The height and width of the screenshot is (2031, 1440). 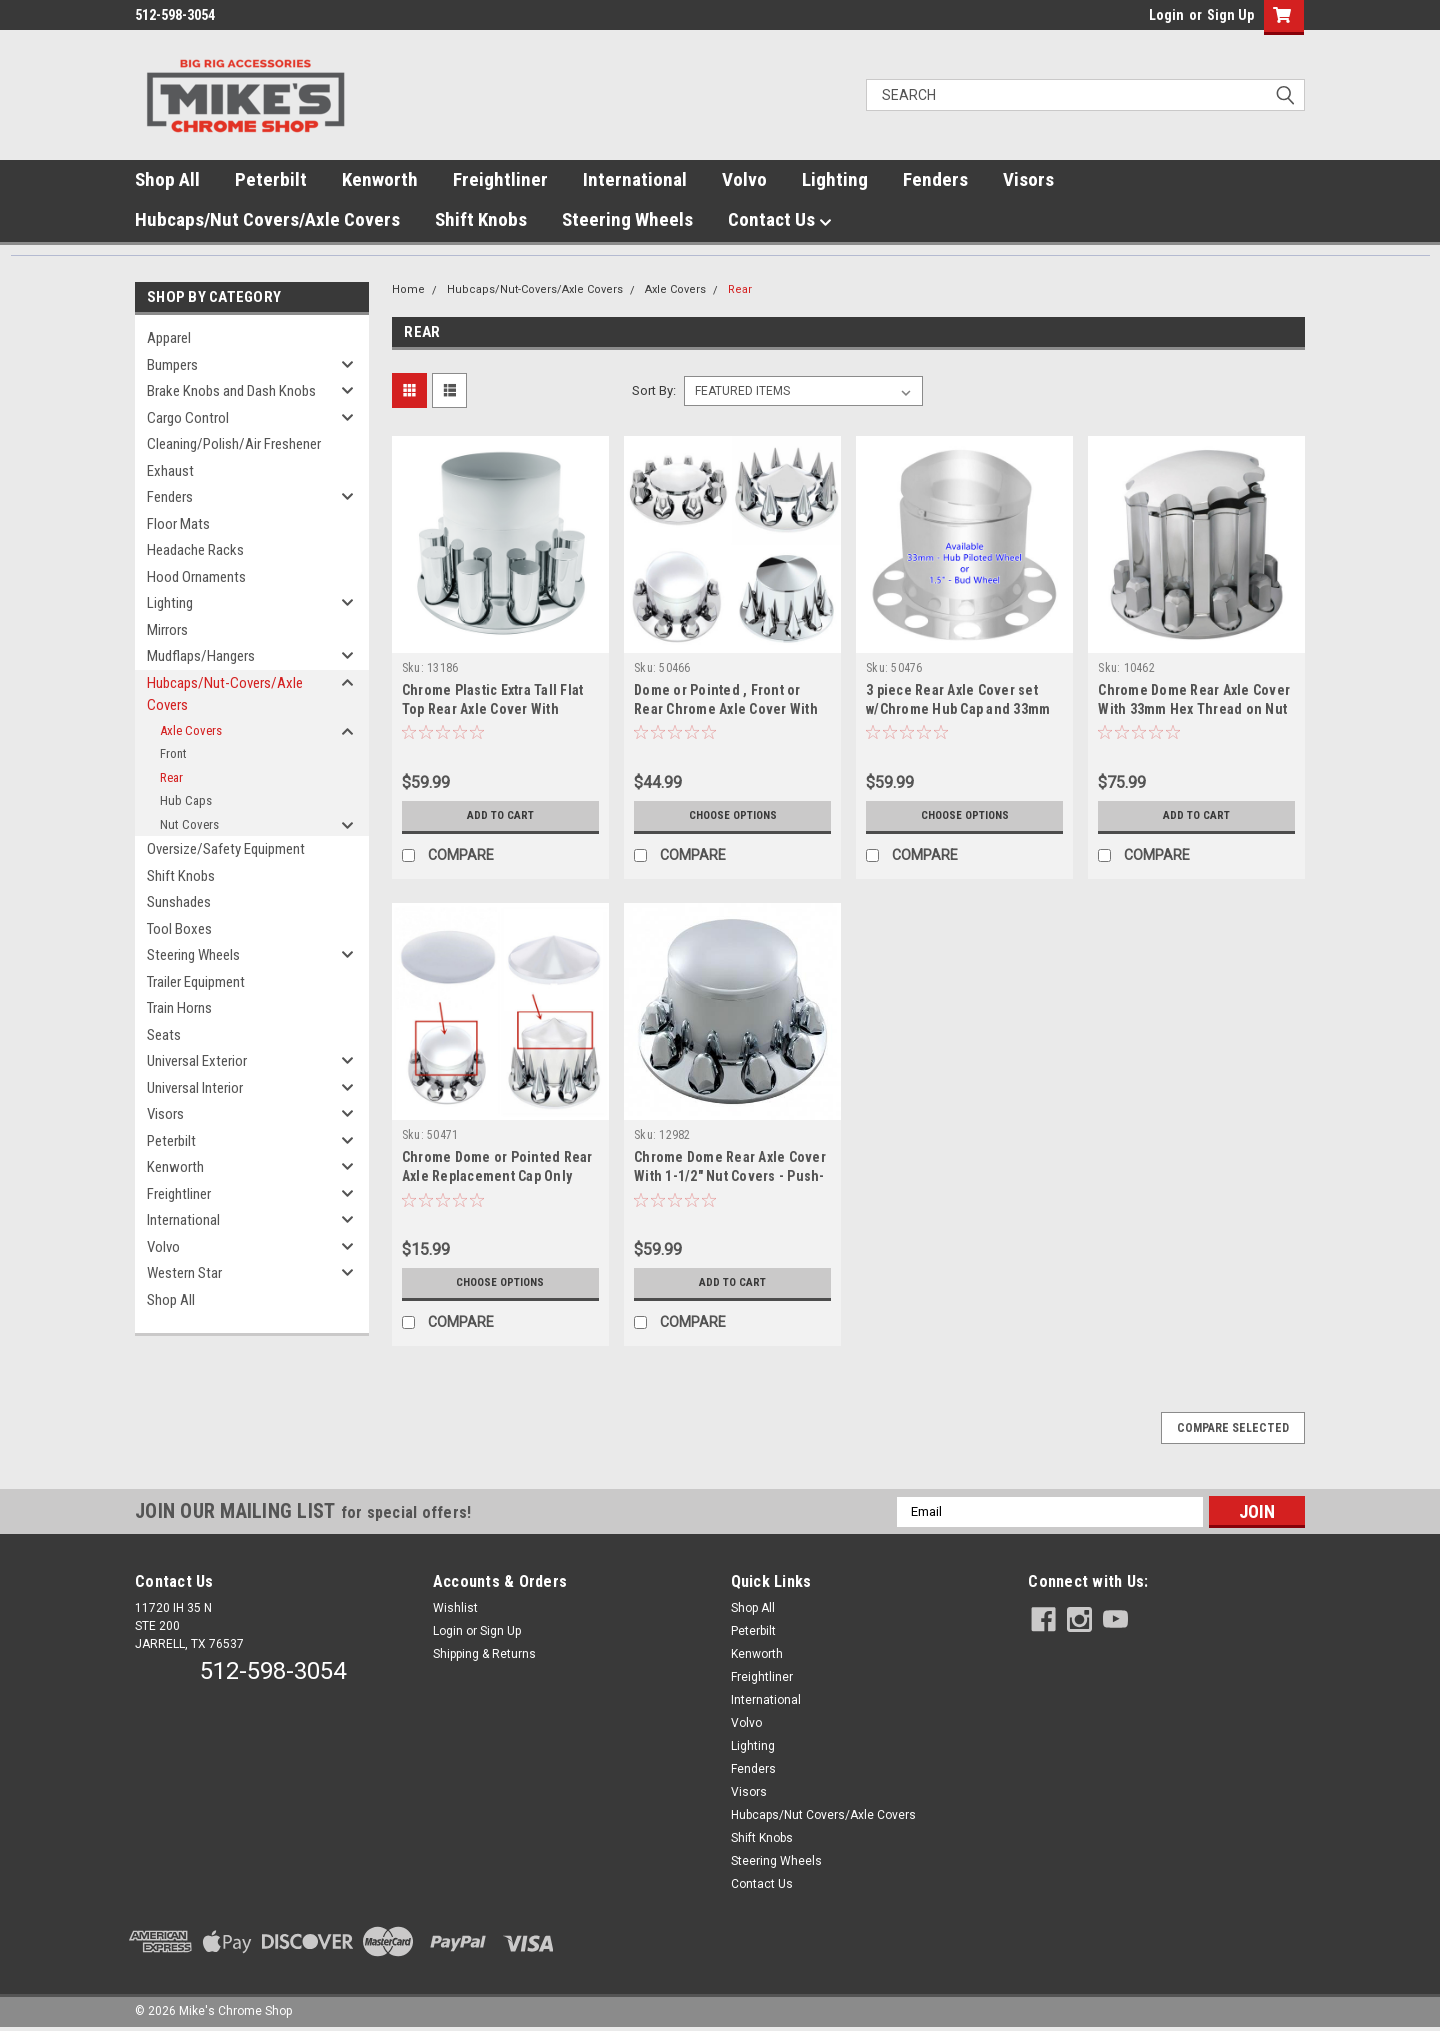 I want to click on Sort By:, so click(x=654, y=390).